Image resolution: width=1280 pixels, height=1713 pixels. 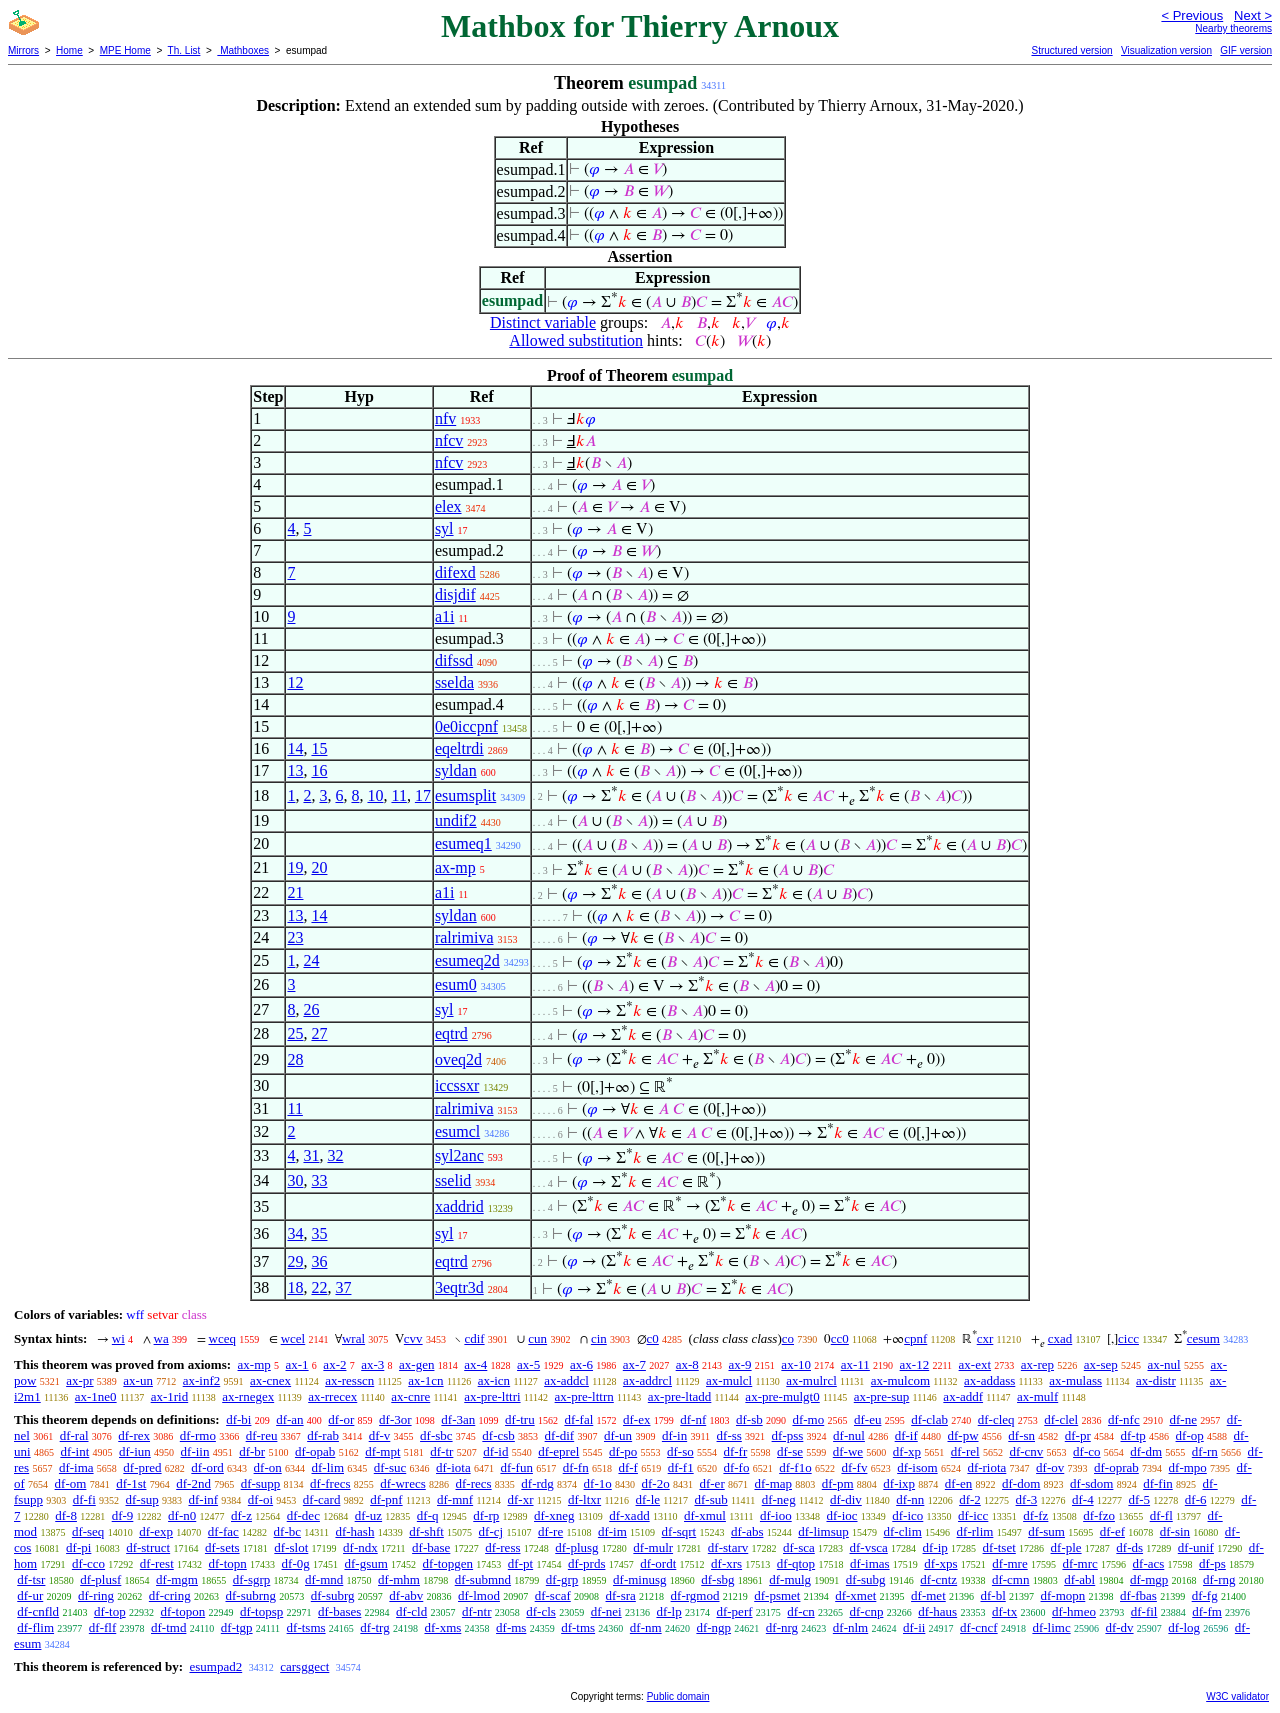 I want to click on df-recs, so click(x=474, y=1483).